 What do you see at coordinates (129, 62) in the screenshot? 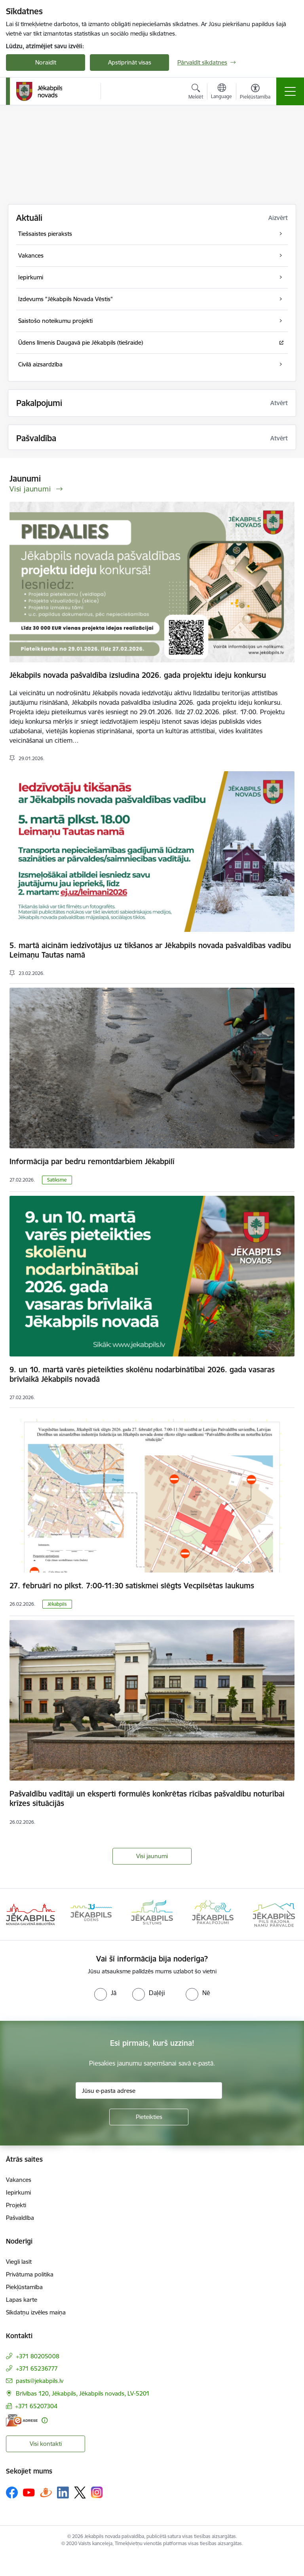
I see `Apstiprināt visas` at bounding box center [129, 62].